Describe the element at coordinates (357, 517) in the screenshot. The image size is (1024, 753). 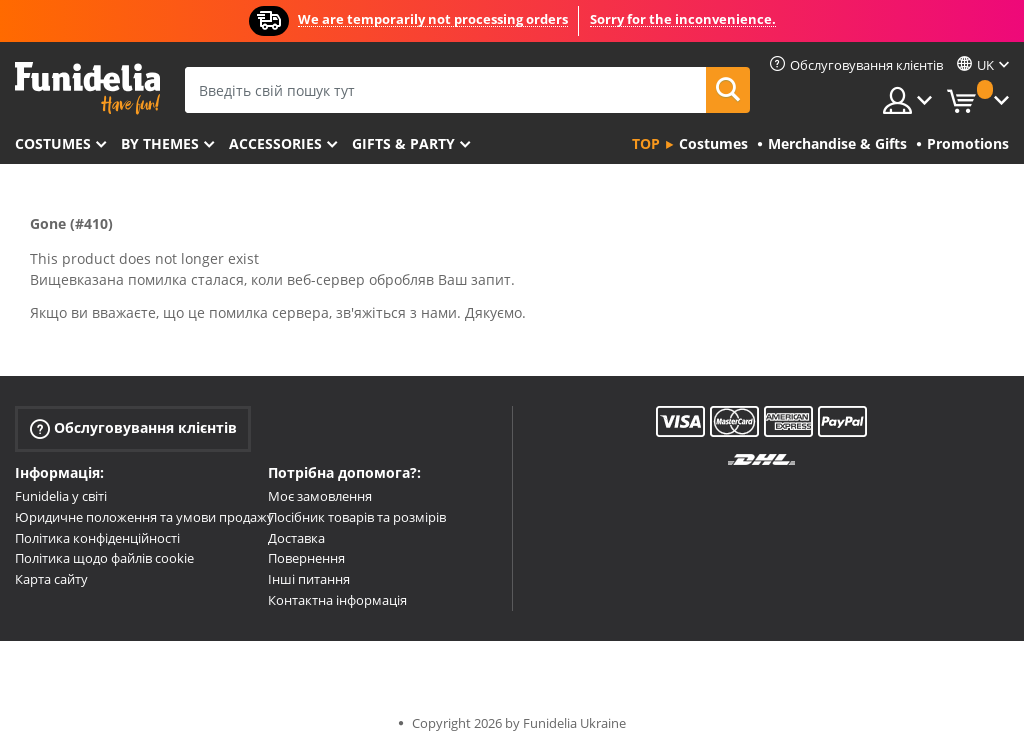
I see `Посібник товарів та розмірів` at that location.